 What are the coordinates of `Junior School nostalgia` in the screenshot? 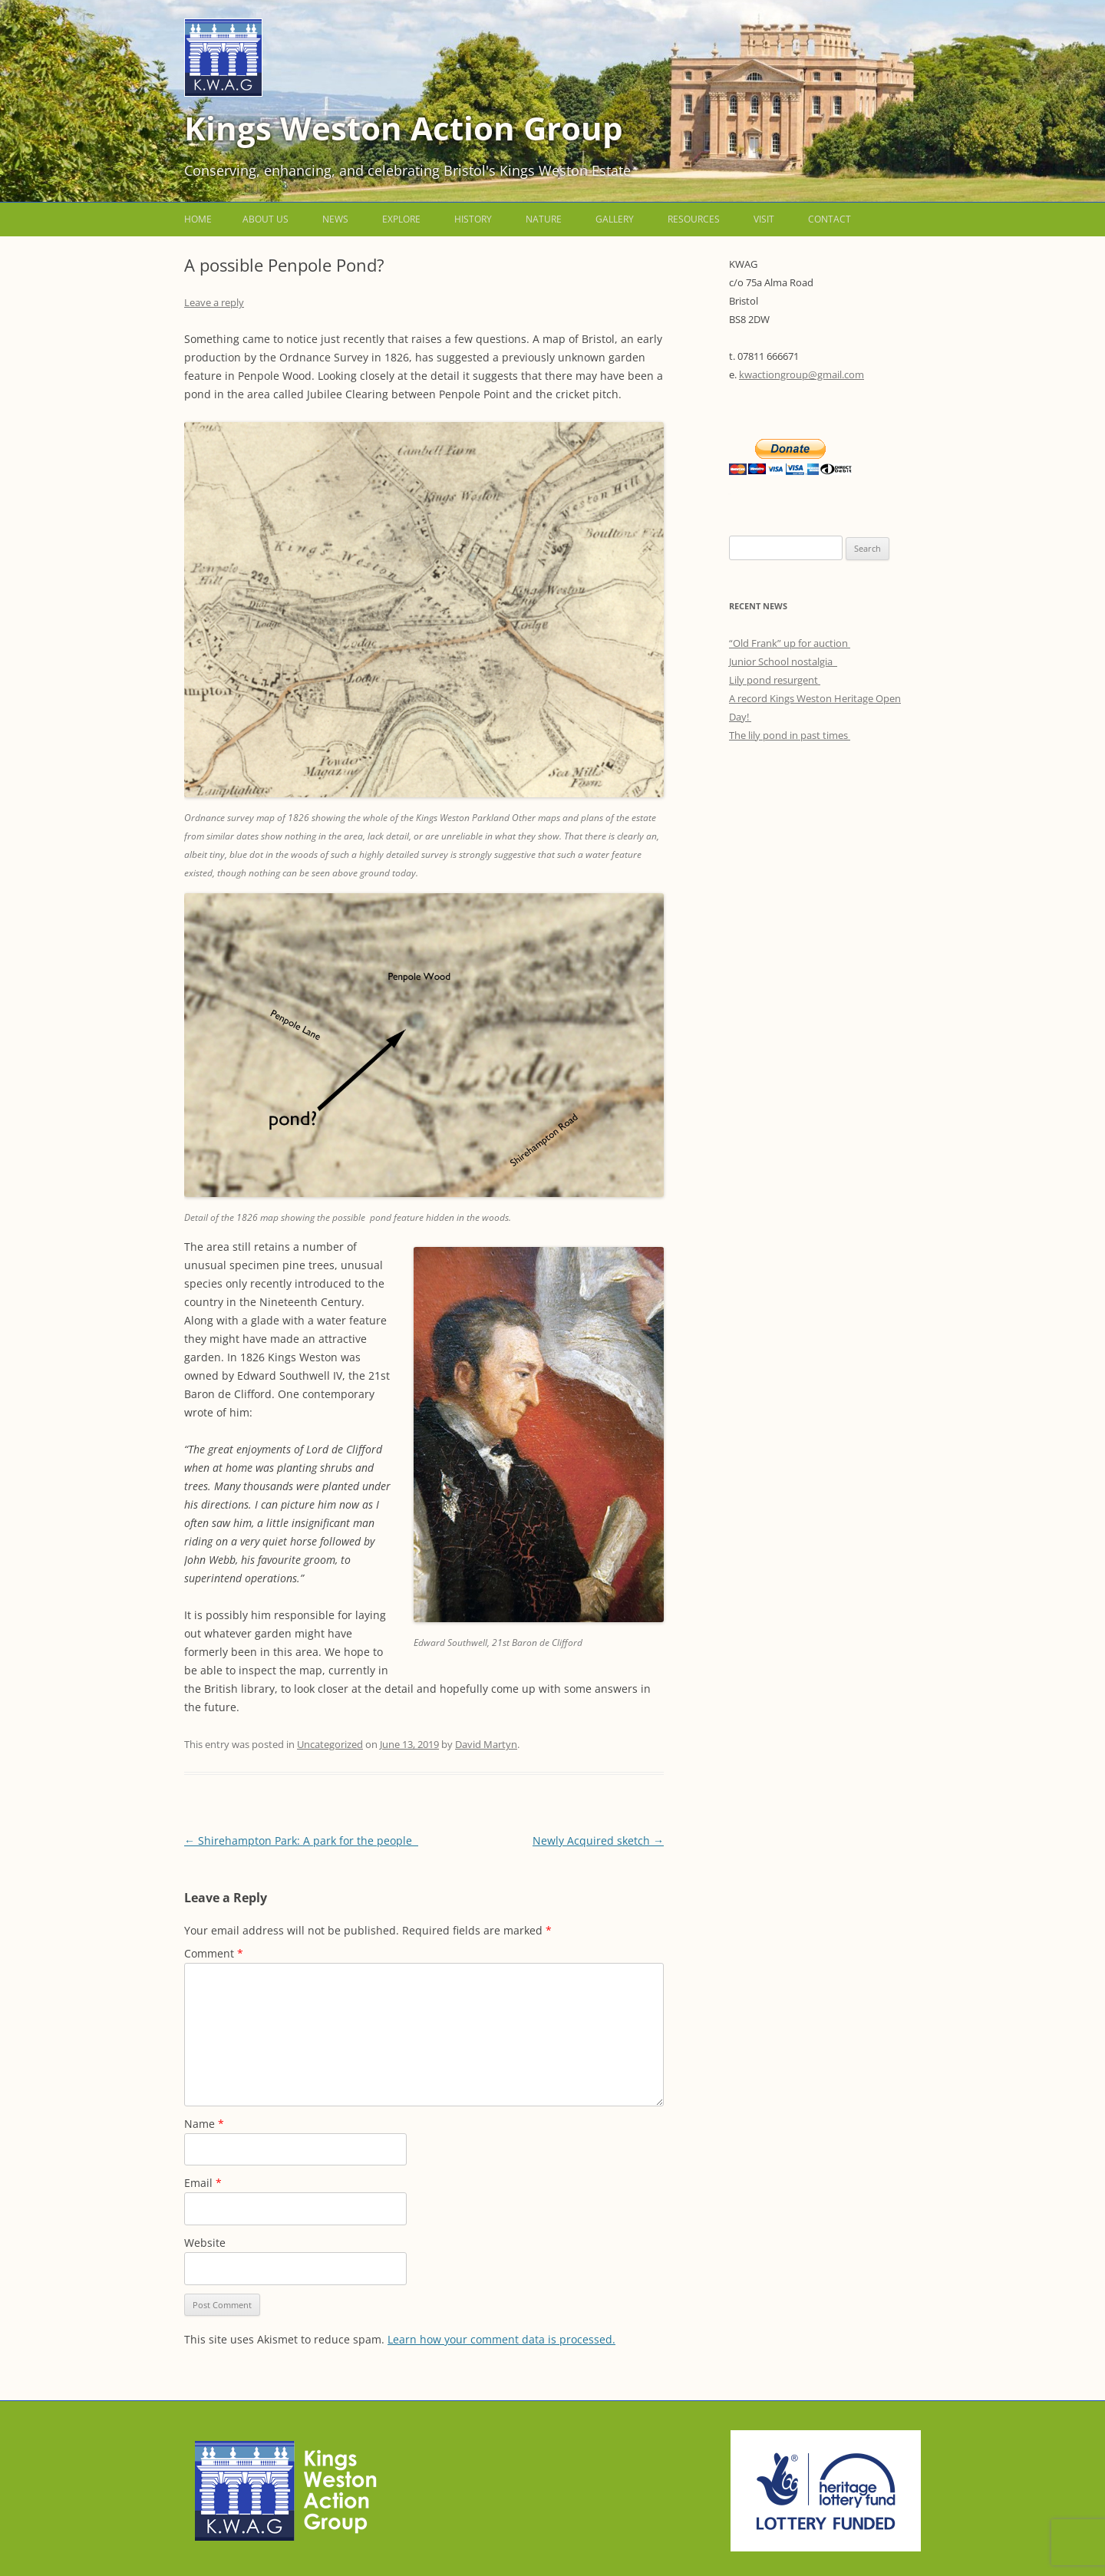 It's located at (783, 661).